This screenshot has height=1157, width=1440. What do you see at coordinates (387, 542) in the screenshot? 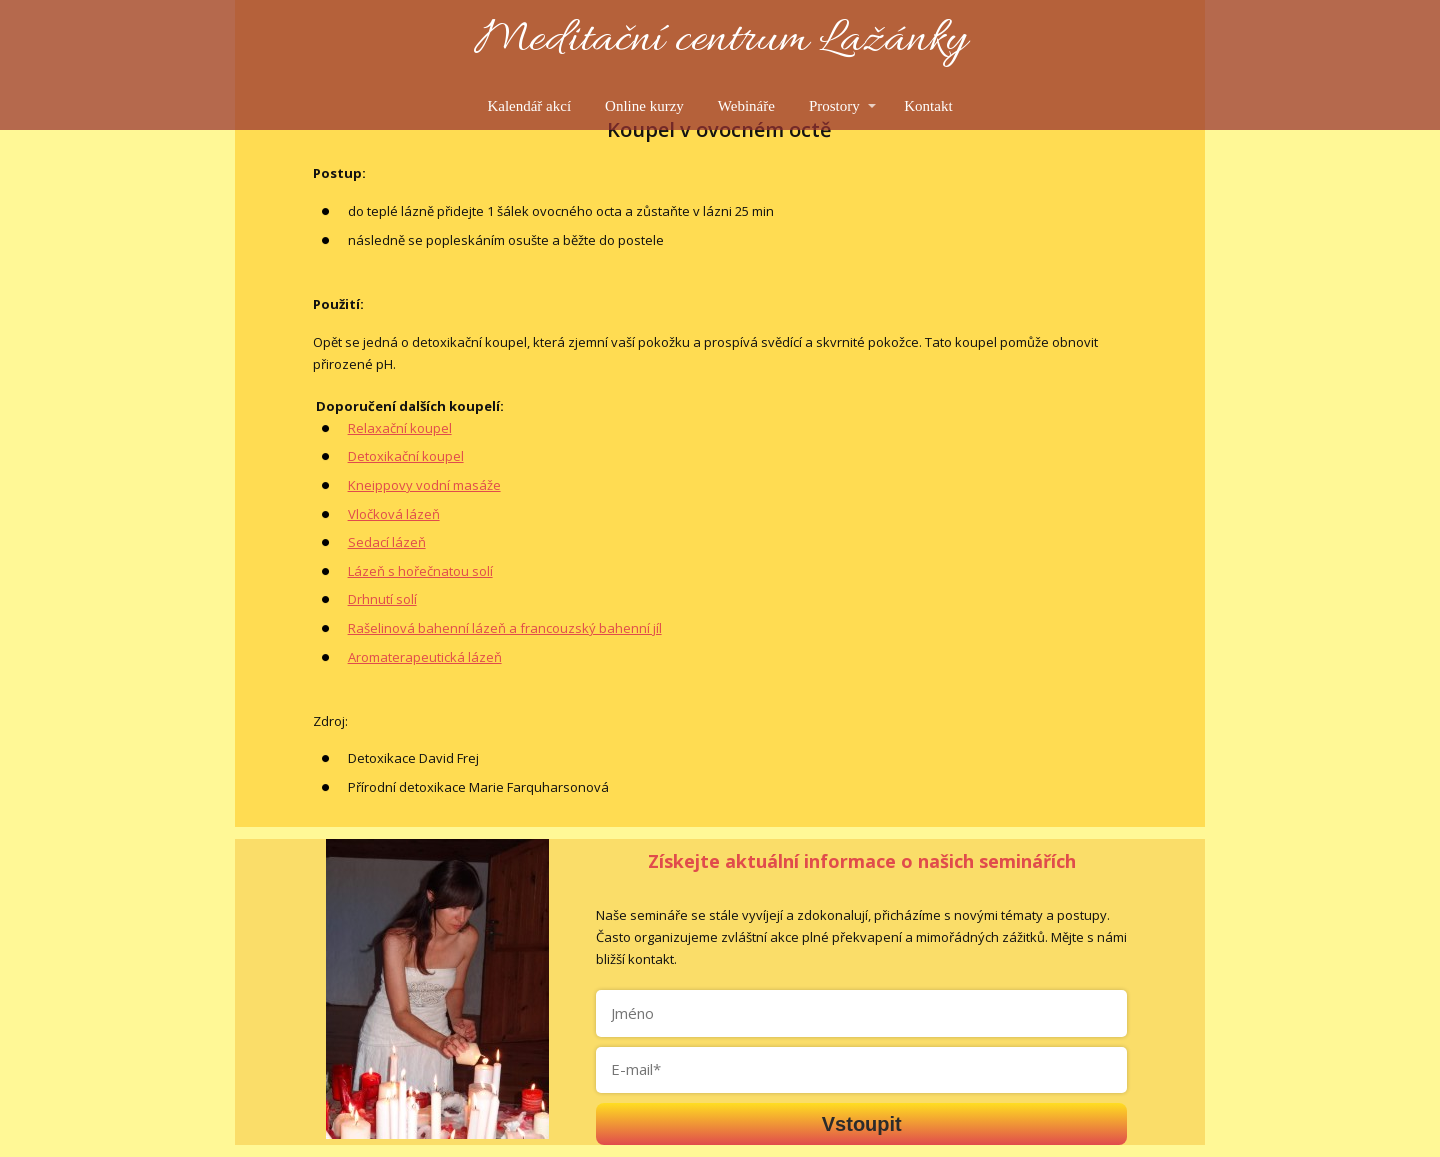
I see `Sedací lázeň` at bounding box center [387, 542].